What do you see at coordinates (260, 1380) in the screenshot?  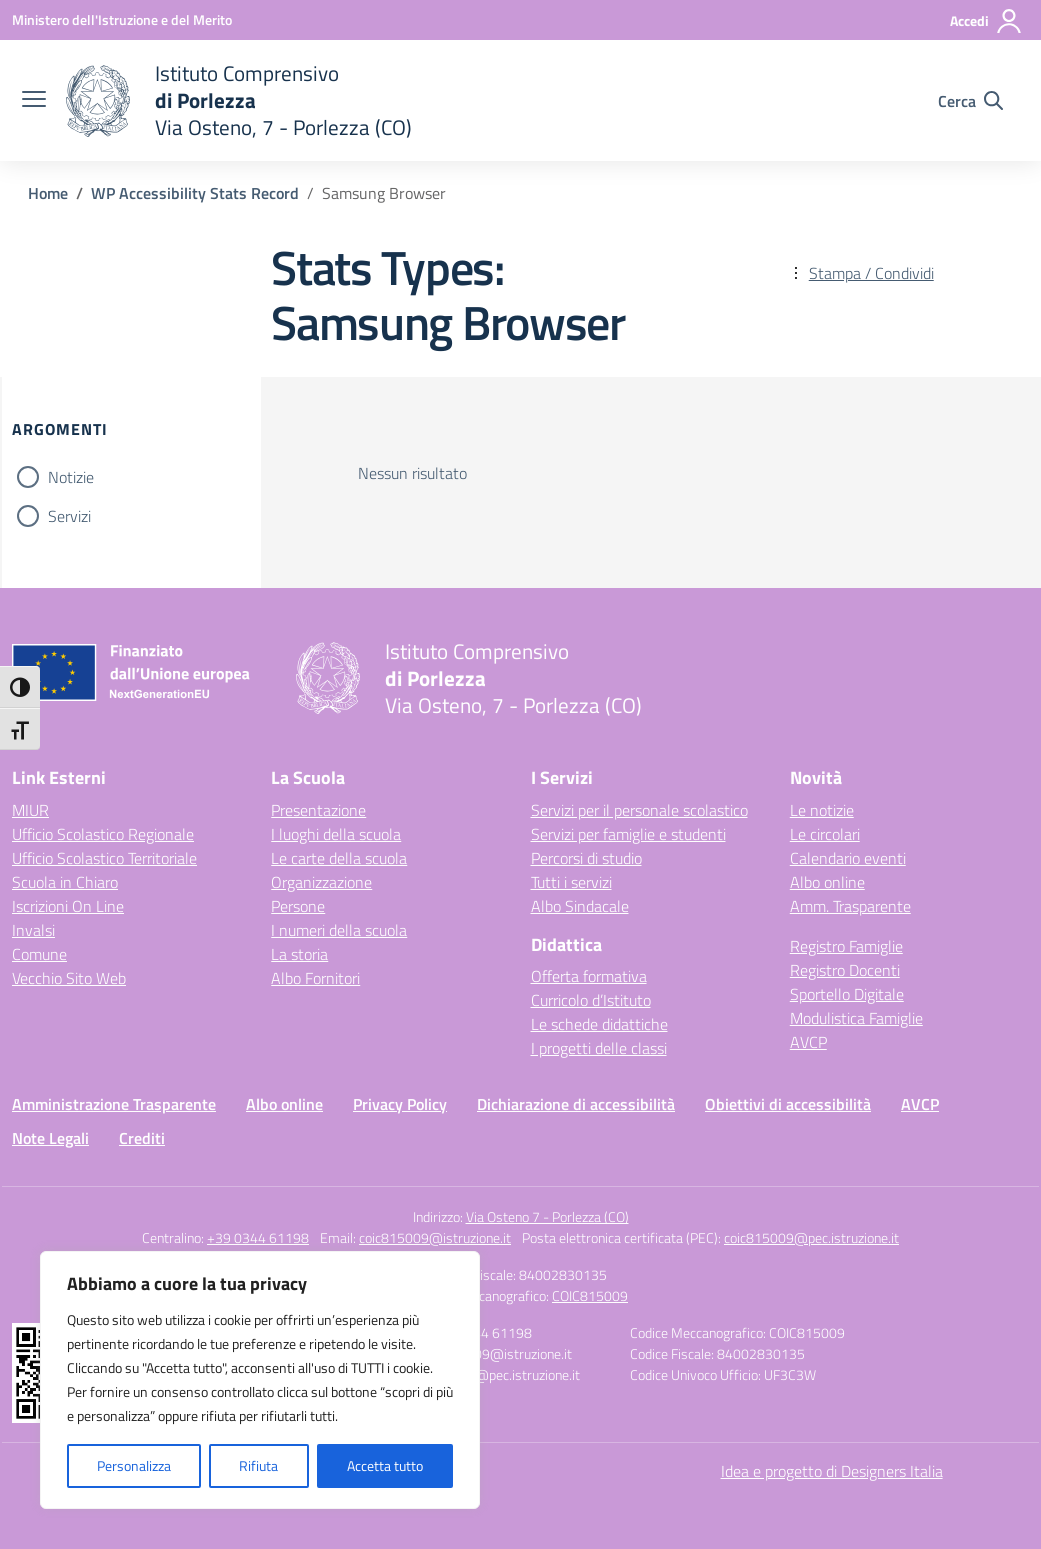 I see `[region]` at bounding box center [260, 1380].